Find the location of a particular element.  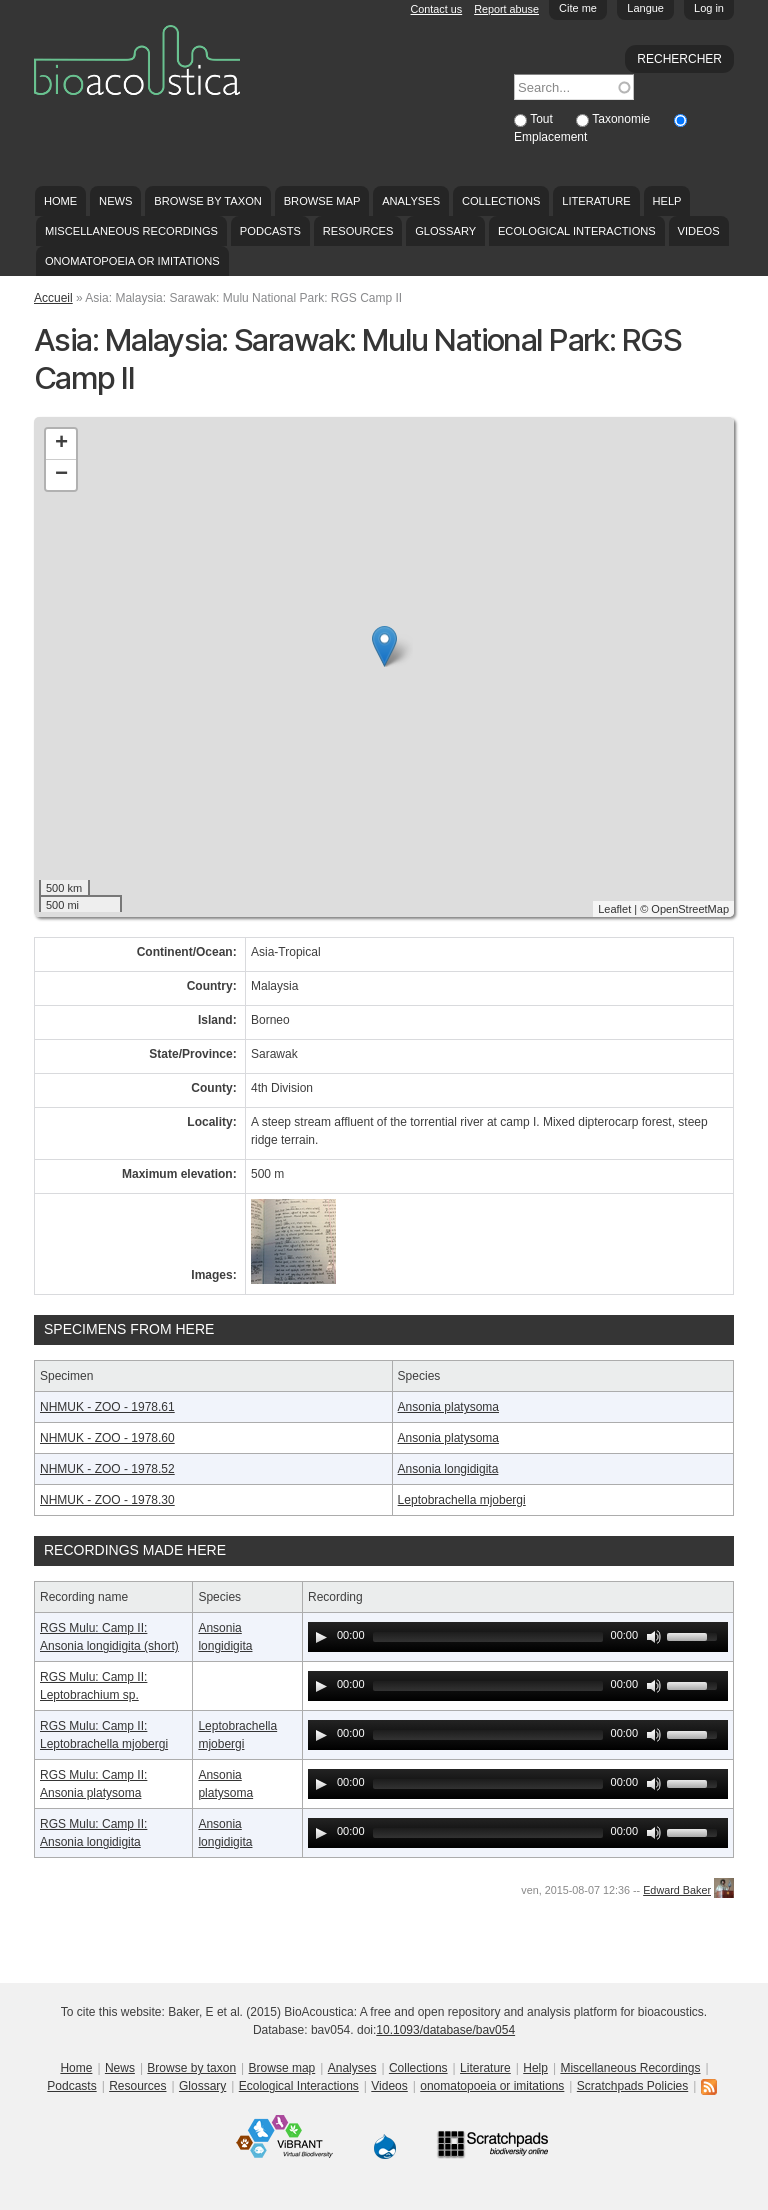

+ [button] is located at coordinates (61, 444).